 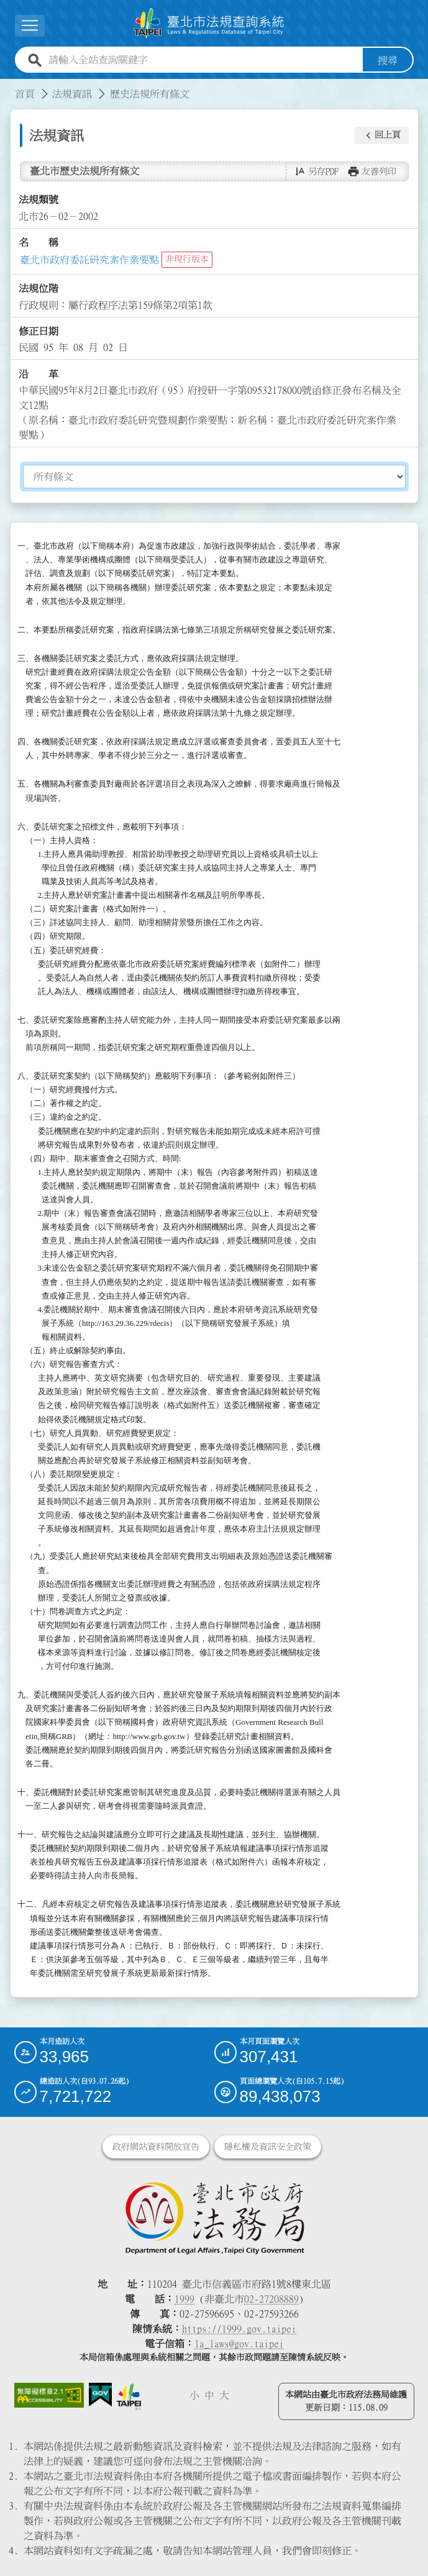 What do you see at coordinates (203, 59) in the screenshot?
I see `[請輸入全站查詢關鍵字]` at bounding box center [203, 59].